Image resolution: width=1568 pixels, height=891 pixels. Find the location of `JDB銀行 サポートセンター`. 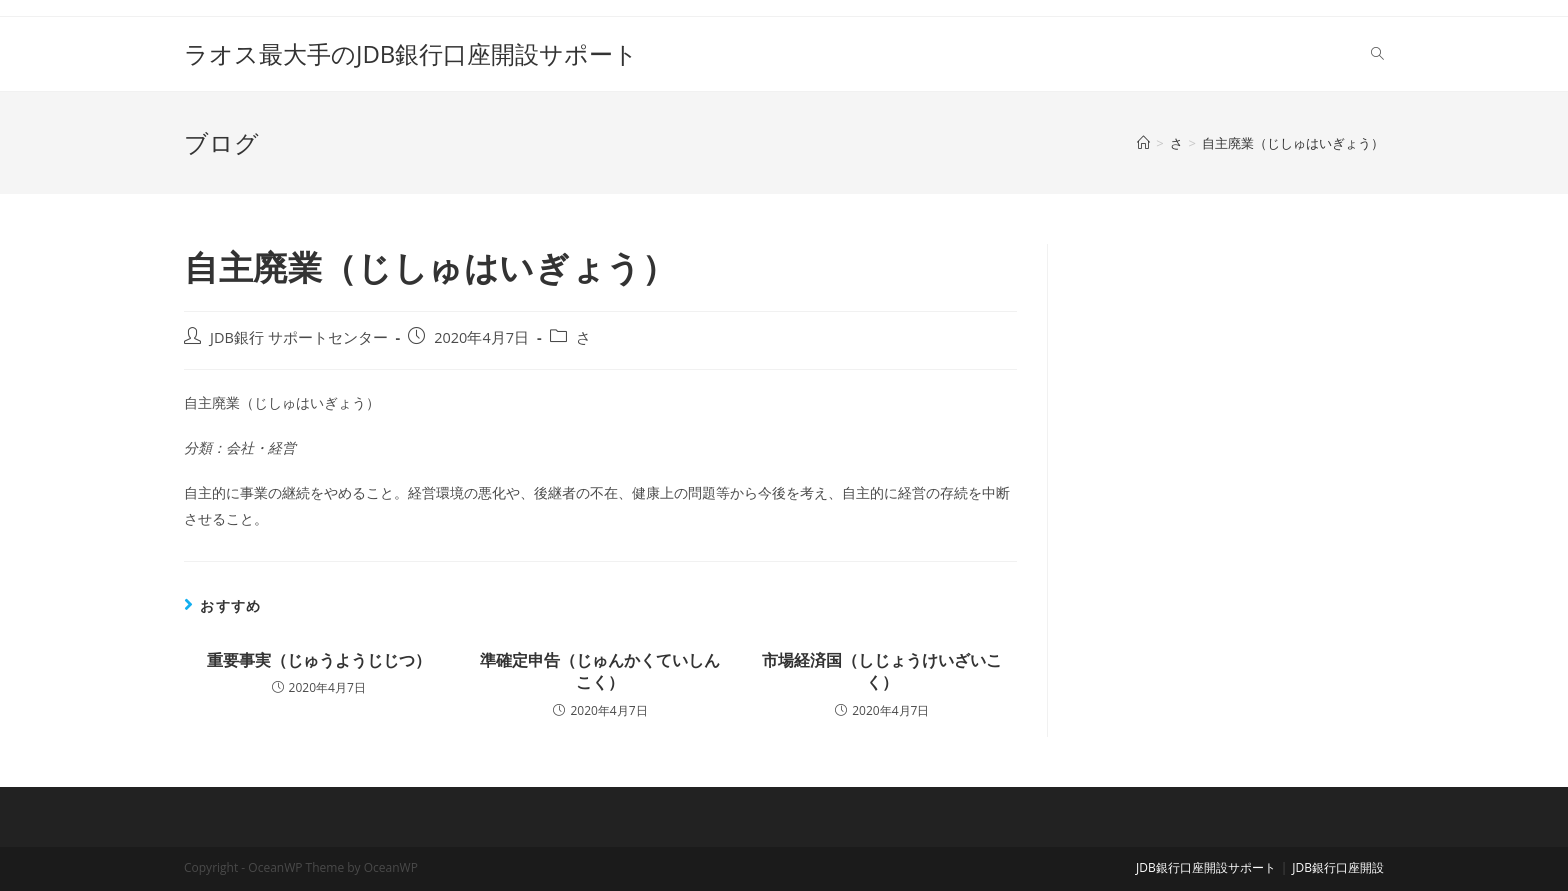

JDB銀行 サポートセンター is located at coordinates (299, 337).